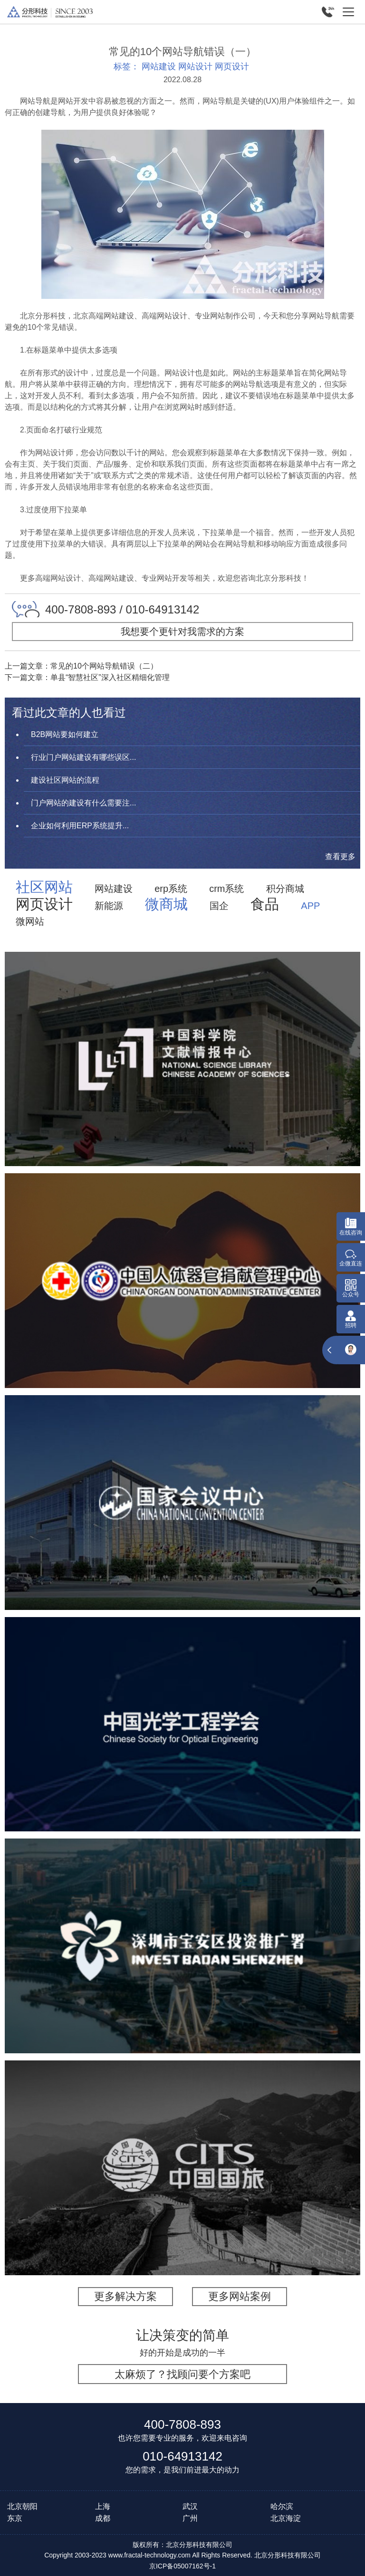  What do you see at coordinates (226, 888) in the screenshot?
I see `crm系统` at bounding box center [226, 888].